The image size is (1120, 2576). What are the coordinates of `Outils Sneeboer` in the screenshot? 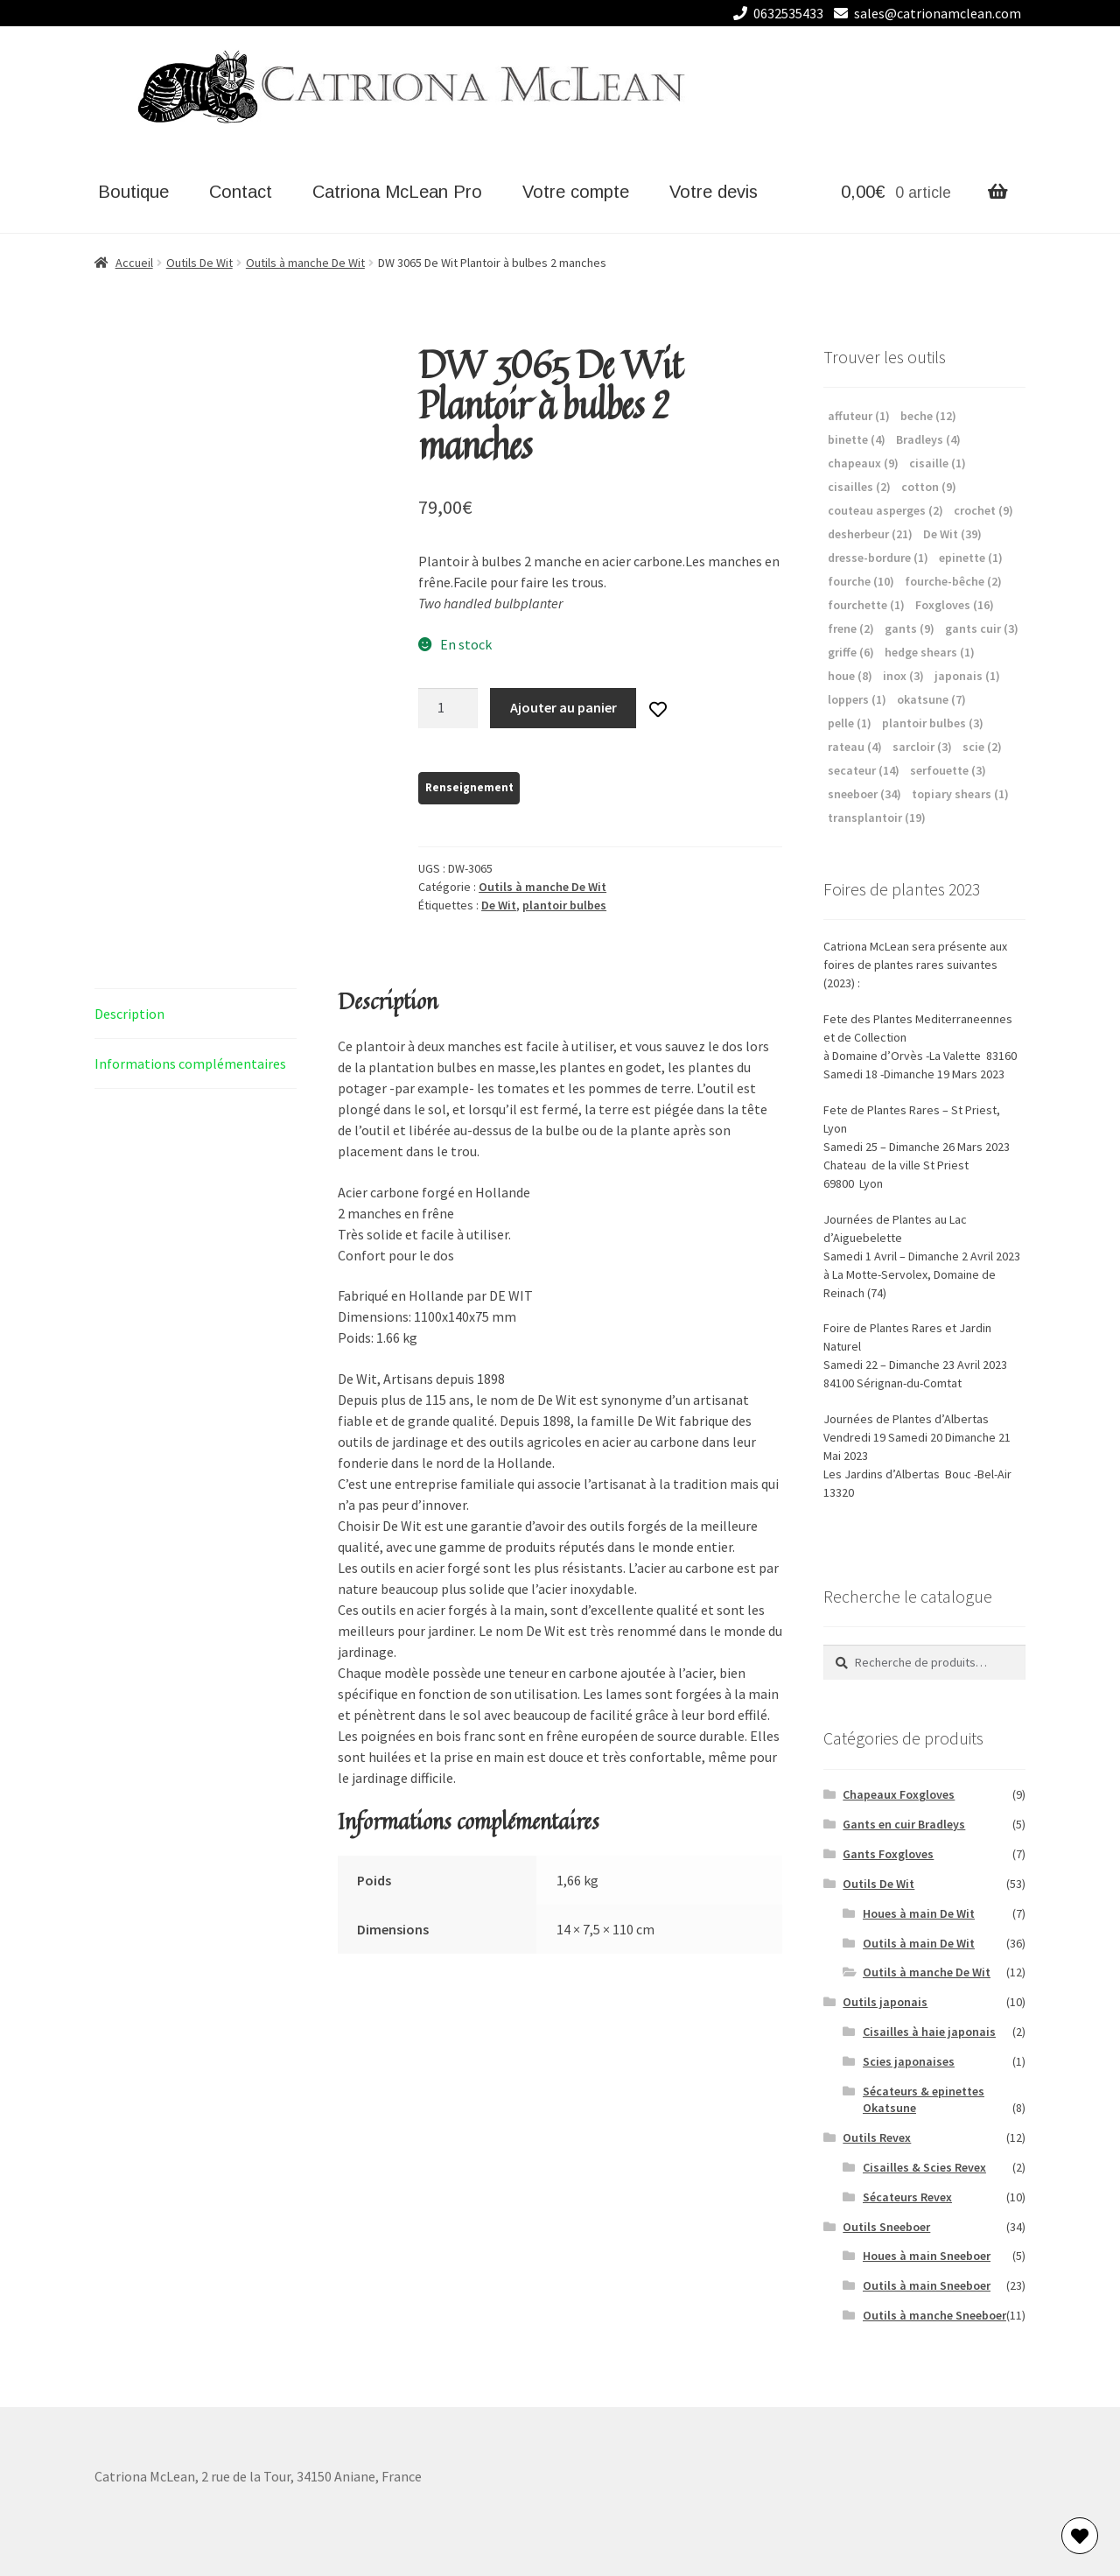 It's located at (886, 2227).